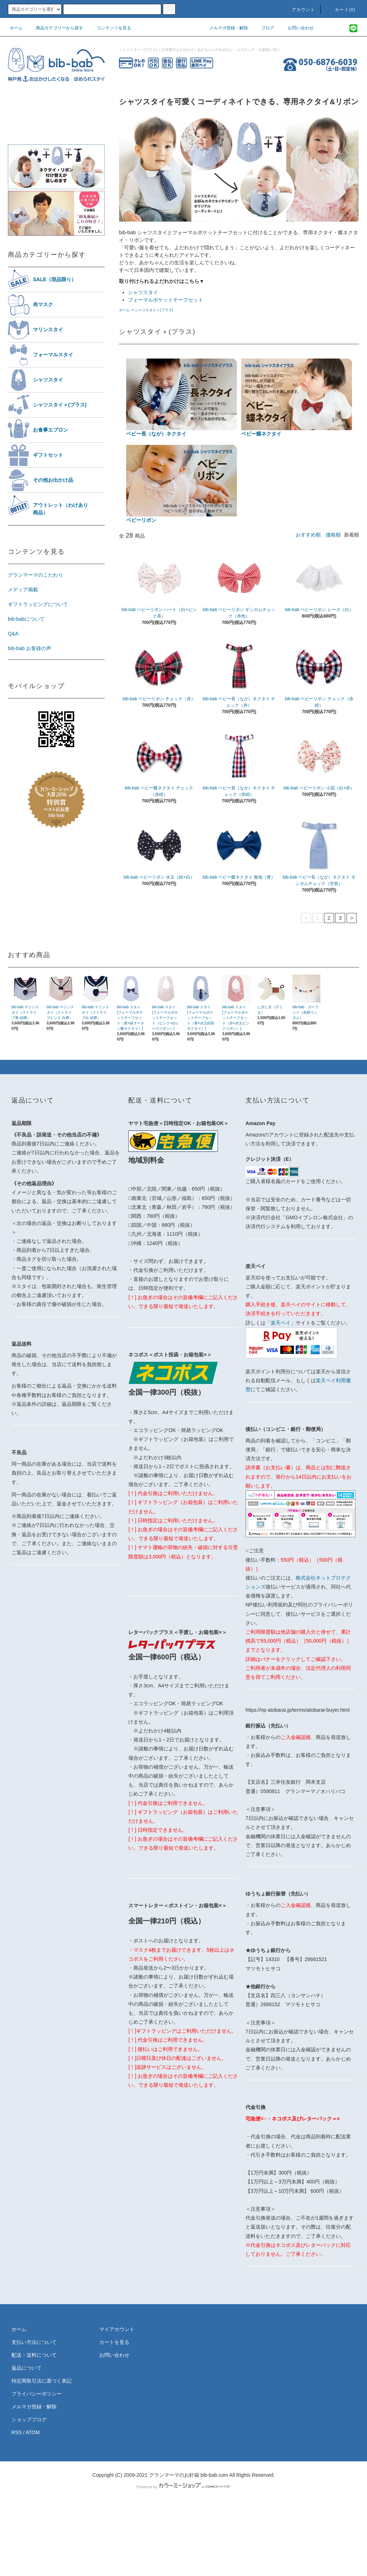 The width and height of the screenshot is (367, 2576). Describe the element at coordinates (114, 2342) in the screenshot. I see `カートを見る` at that location.